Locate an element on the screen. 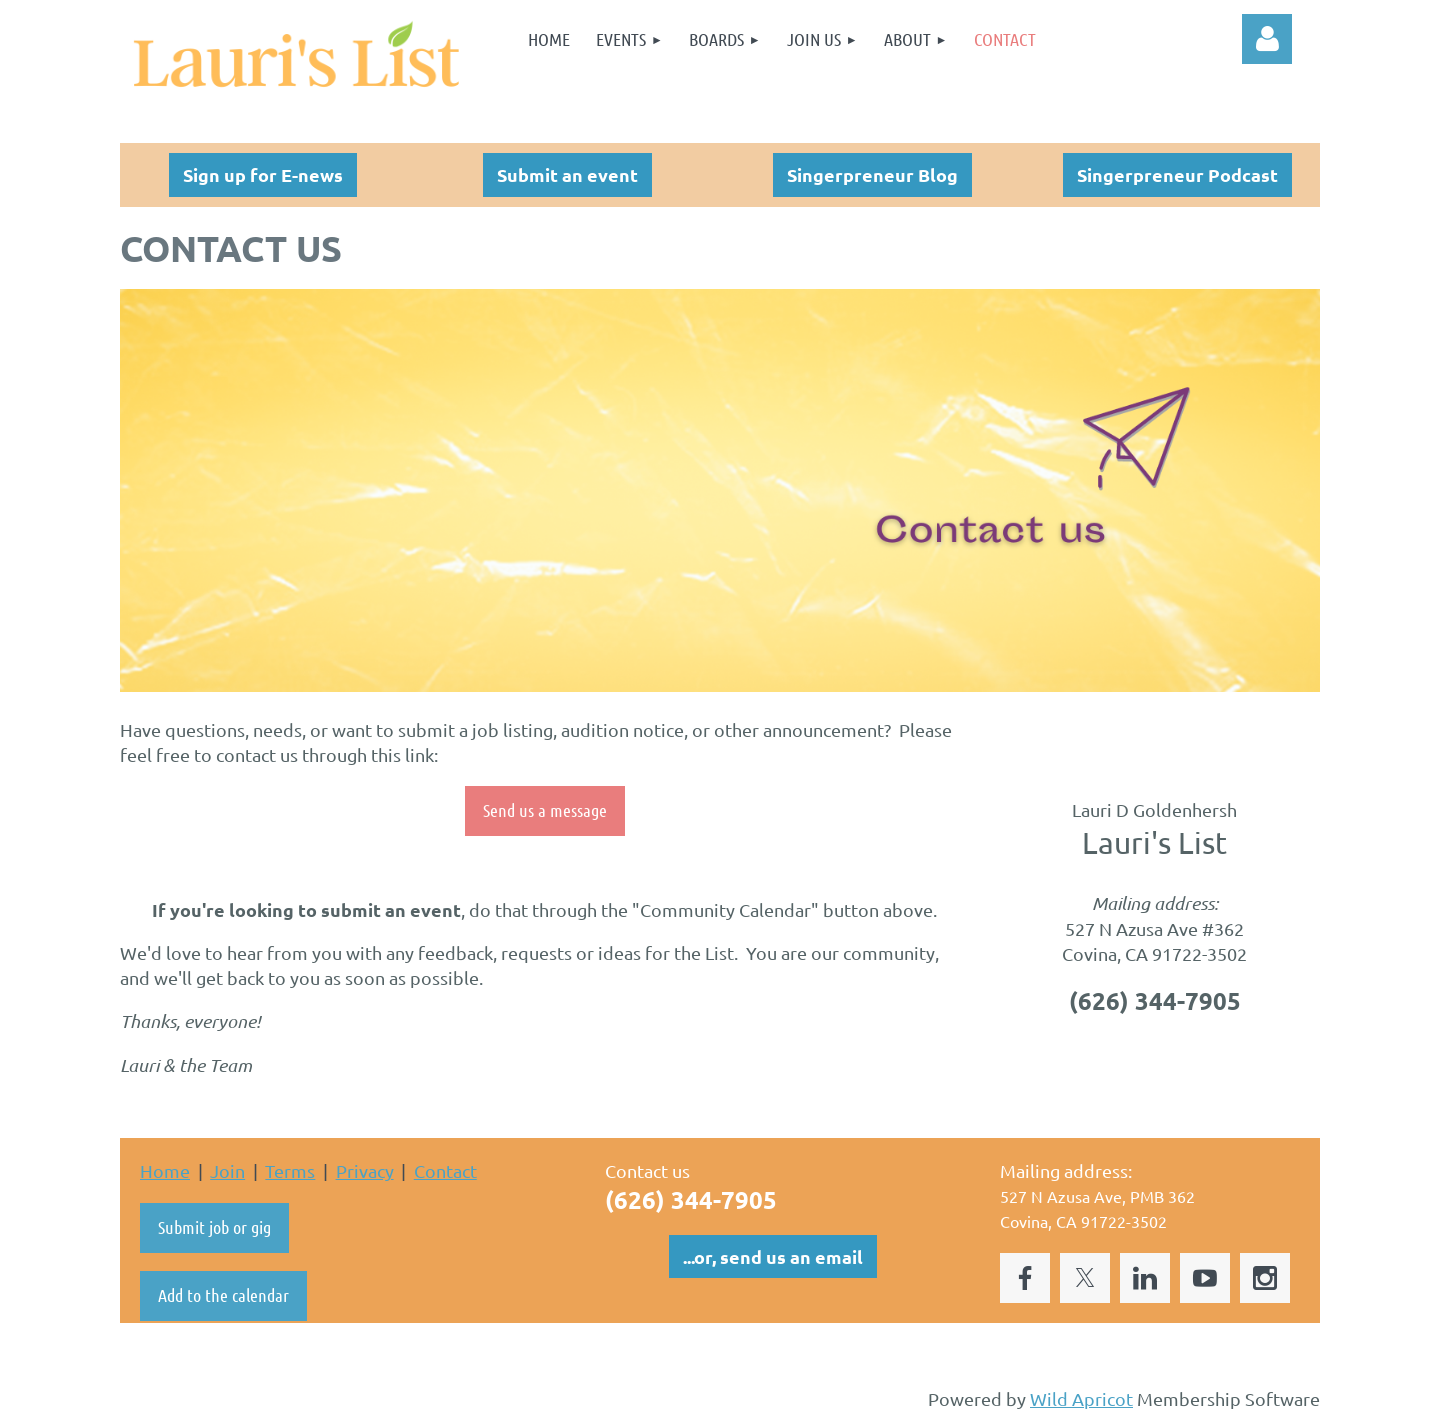  ...or, send us an email is located at coordinates (773, 1256).